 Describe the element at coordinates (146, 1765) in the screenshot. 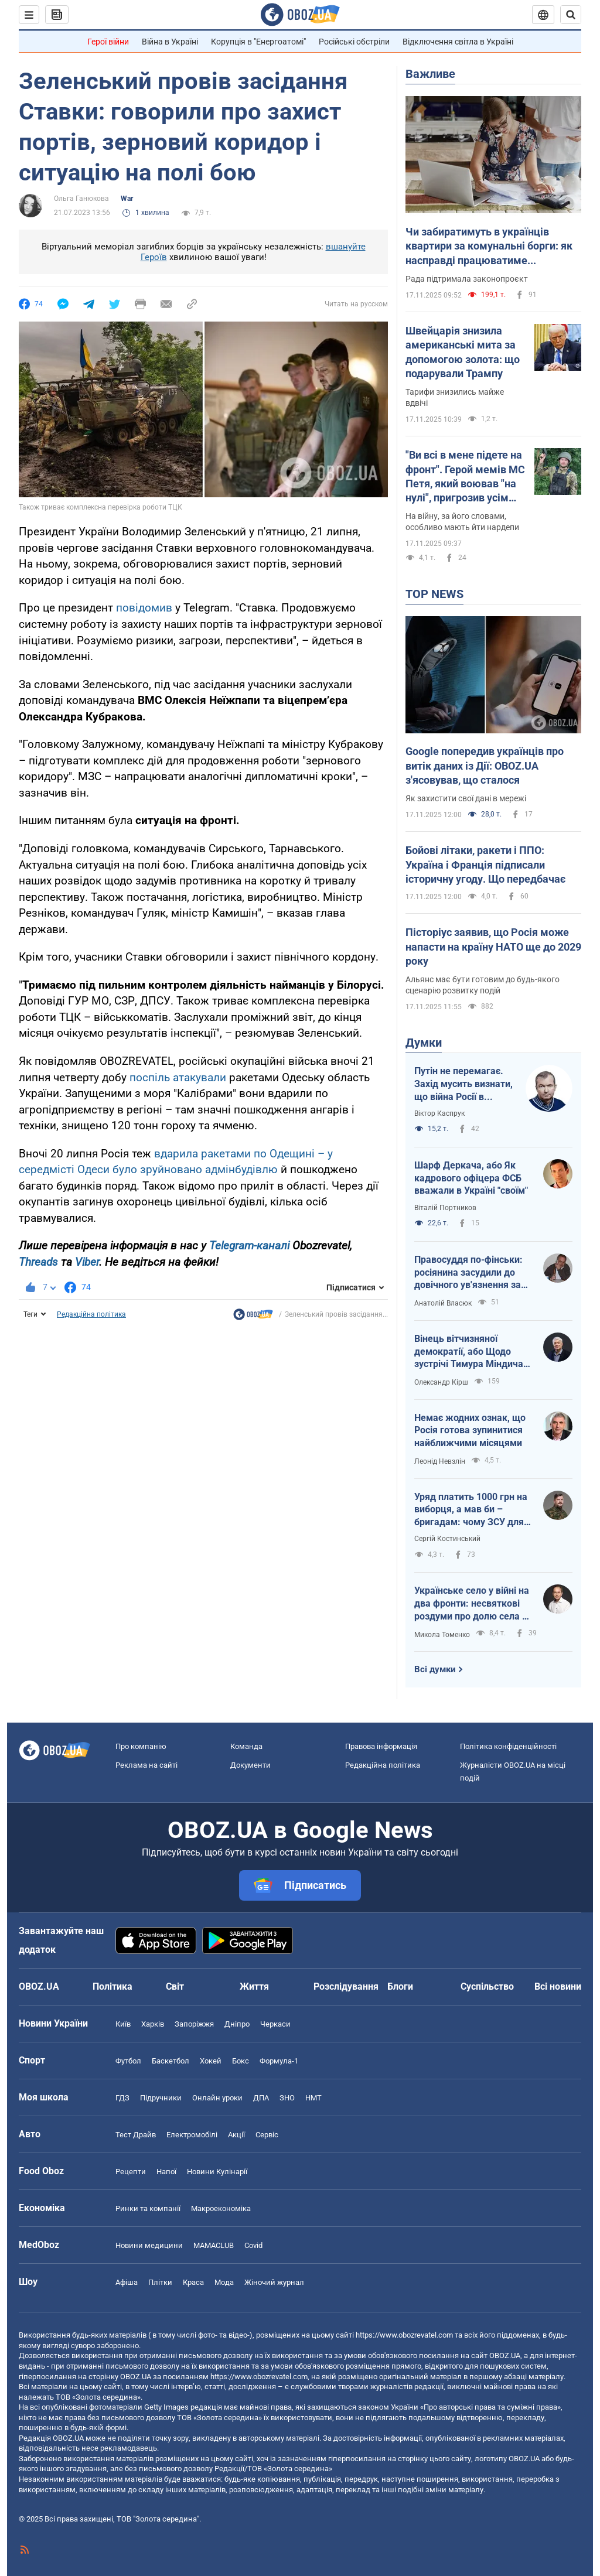

I see `Реклама на сайті` at that location.